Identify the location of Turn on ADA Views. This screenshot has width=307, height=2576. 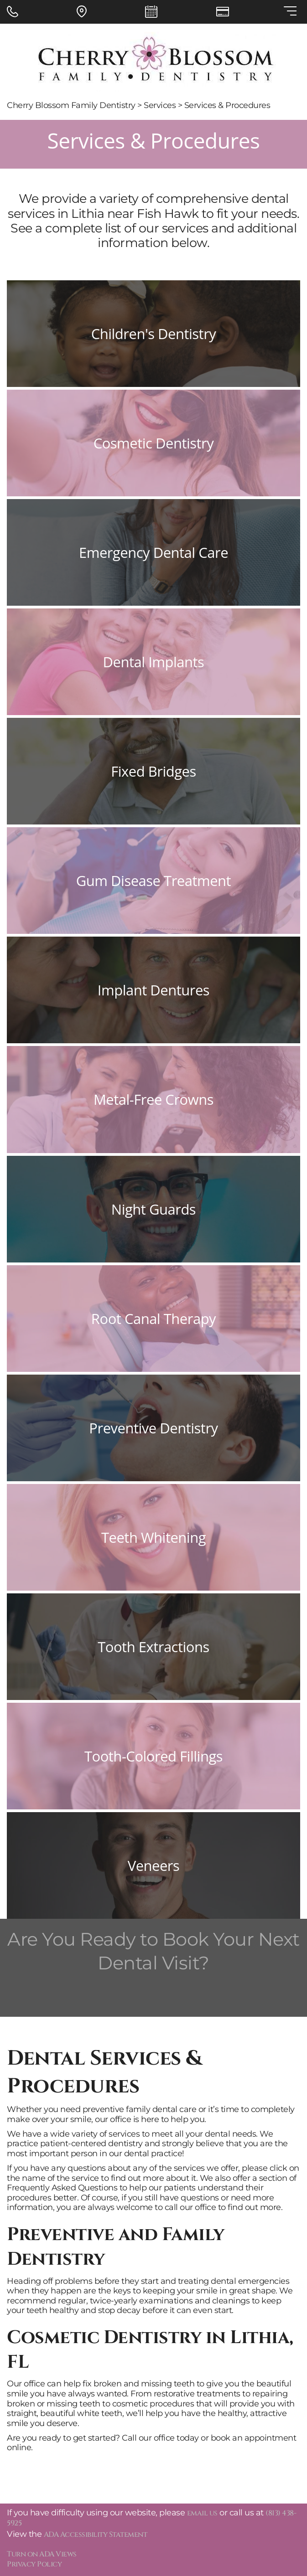
(42, 2554).